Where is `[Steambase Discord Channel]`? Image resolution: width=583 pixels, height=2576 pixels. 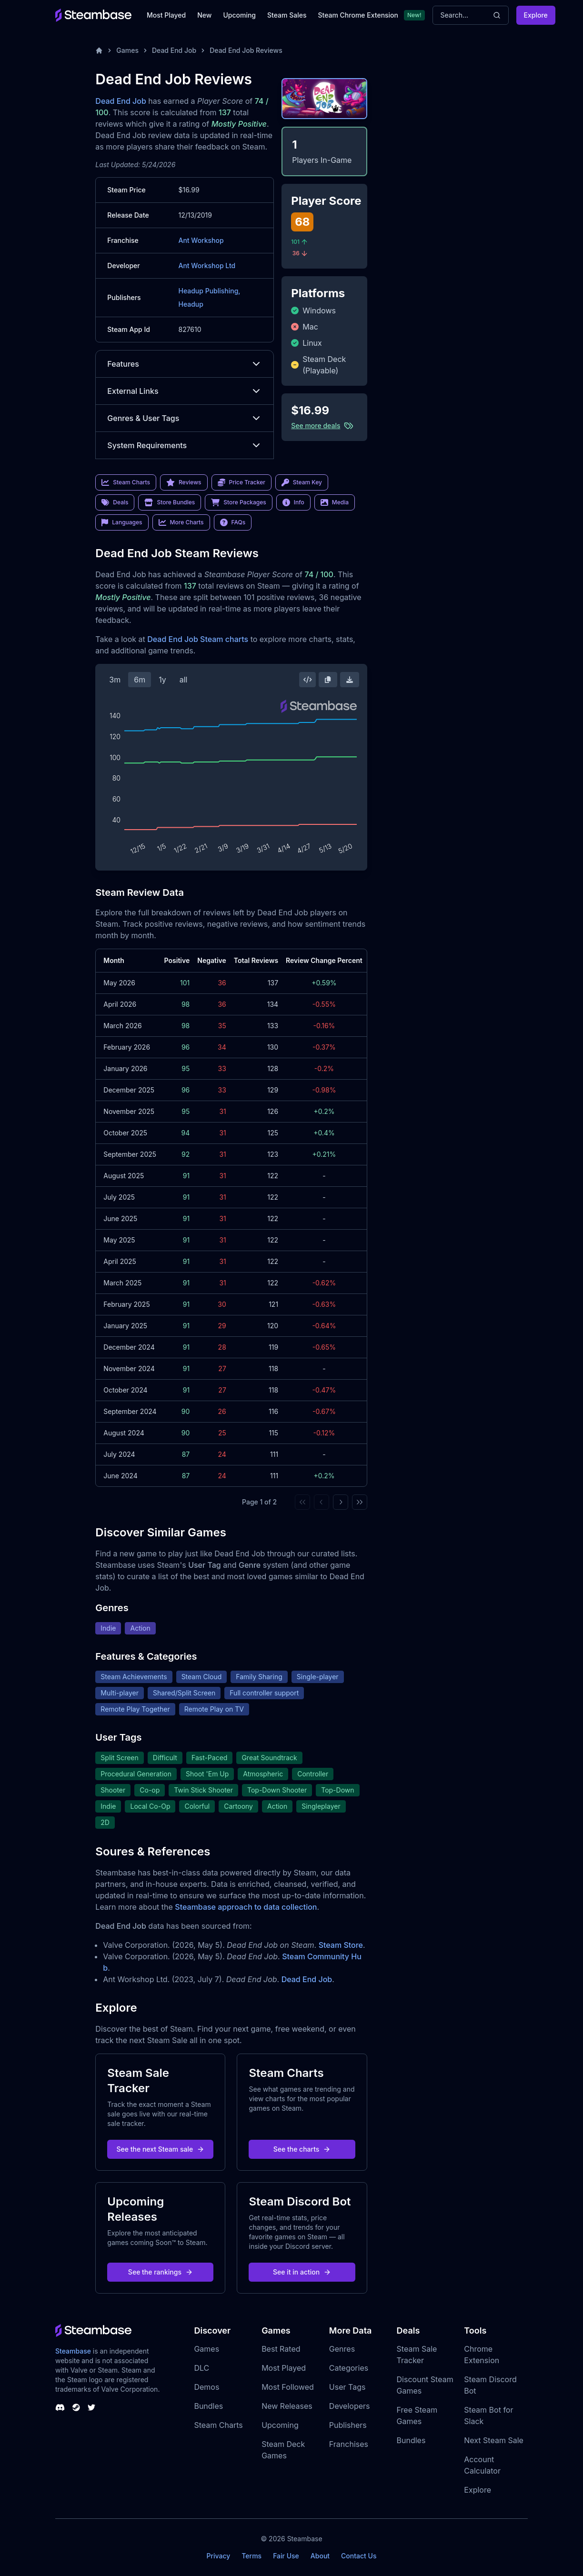
[Steambase Discord Channel] is located at coordinates (60, 2407).